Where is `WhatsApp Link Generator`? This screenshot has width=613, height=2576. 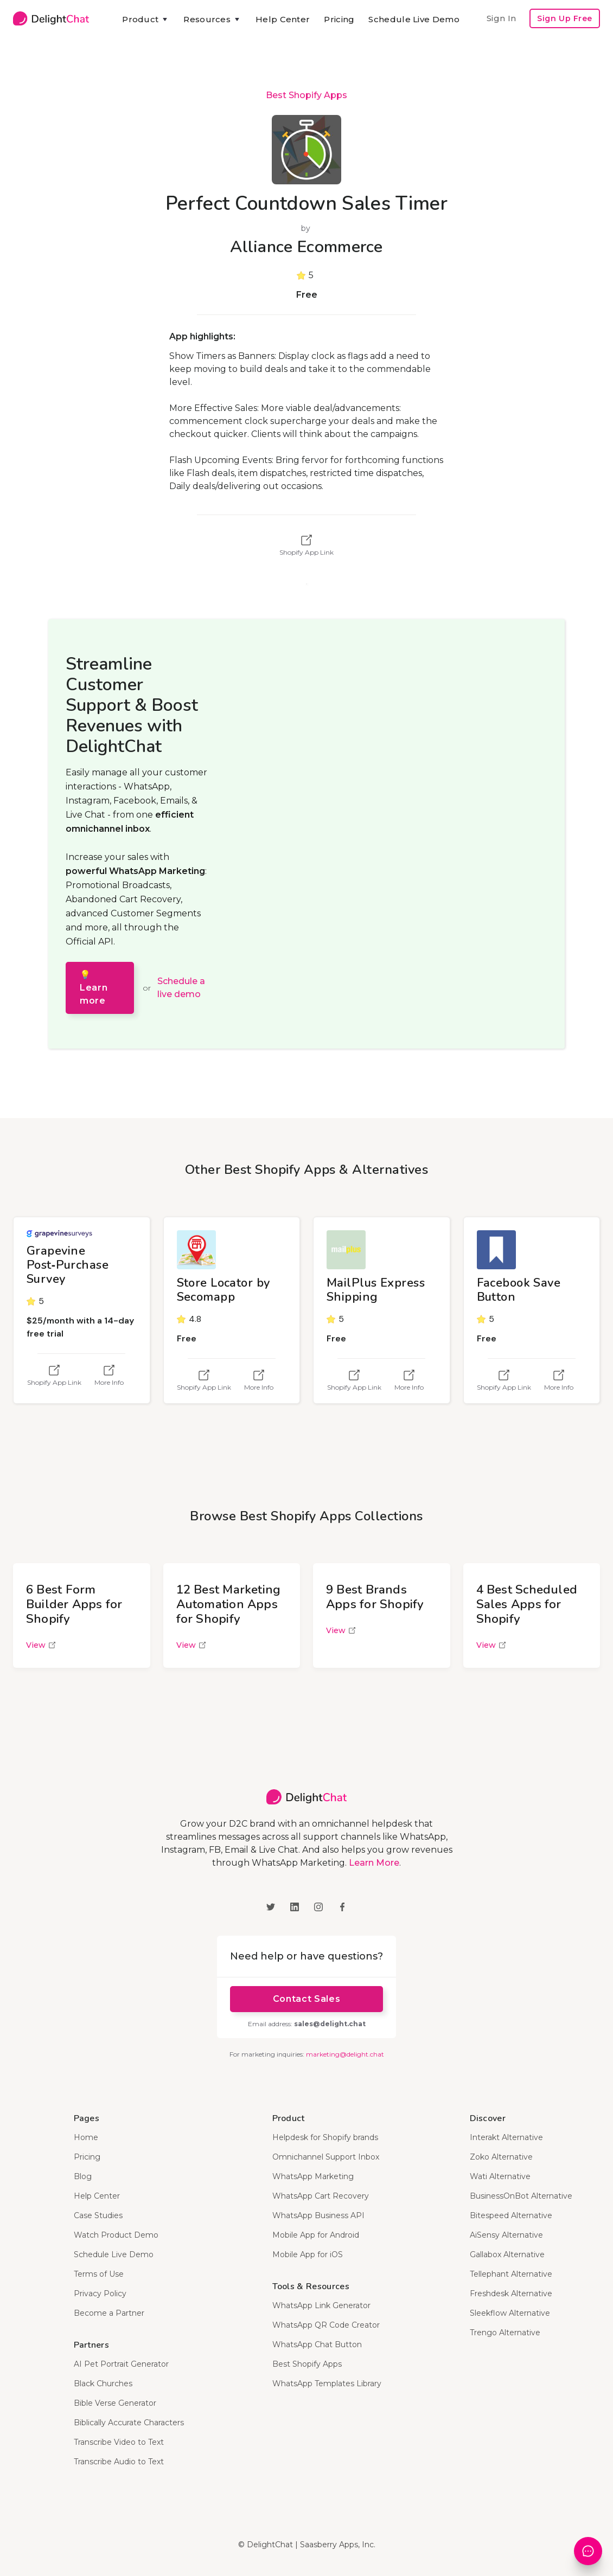
WhatsApp Link Generator is located at coordinates (321, 2305).